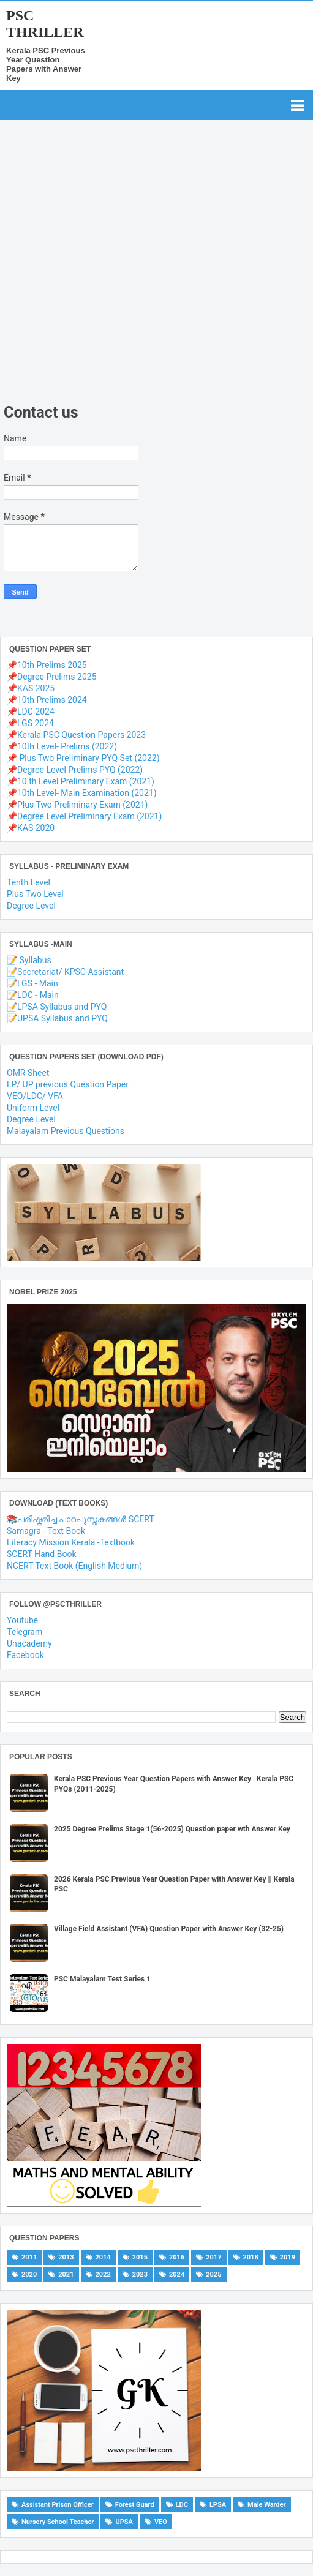 The width and height of the screenshot is (313, 2576). What do you see at coordinates (176, 2257) in the screenshot?
I see `2016` at bounding box center [176, 2257].